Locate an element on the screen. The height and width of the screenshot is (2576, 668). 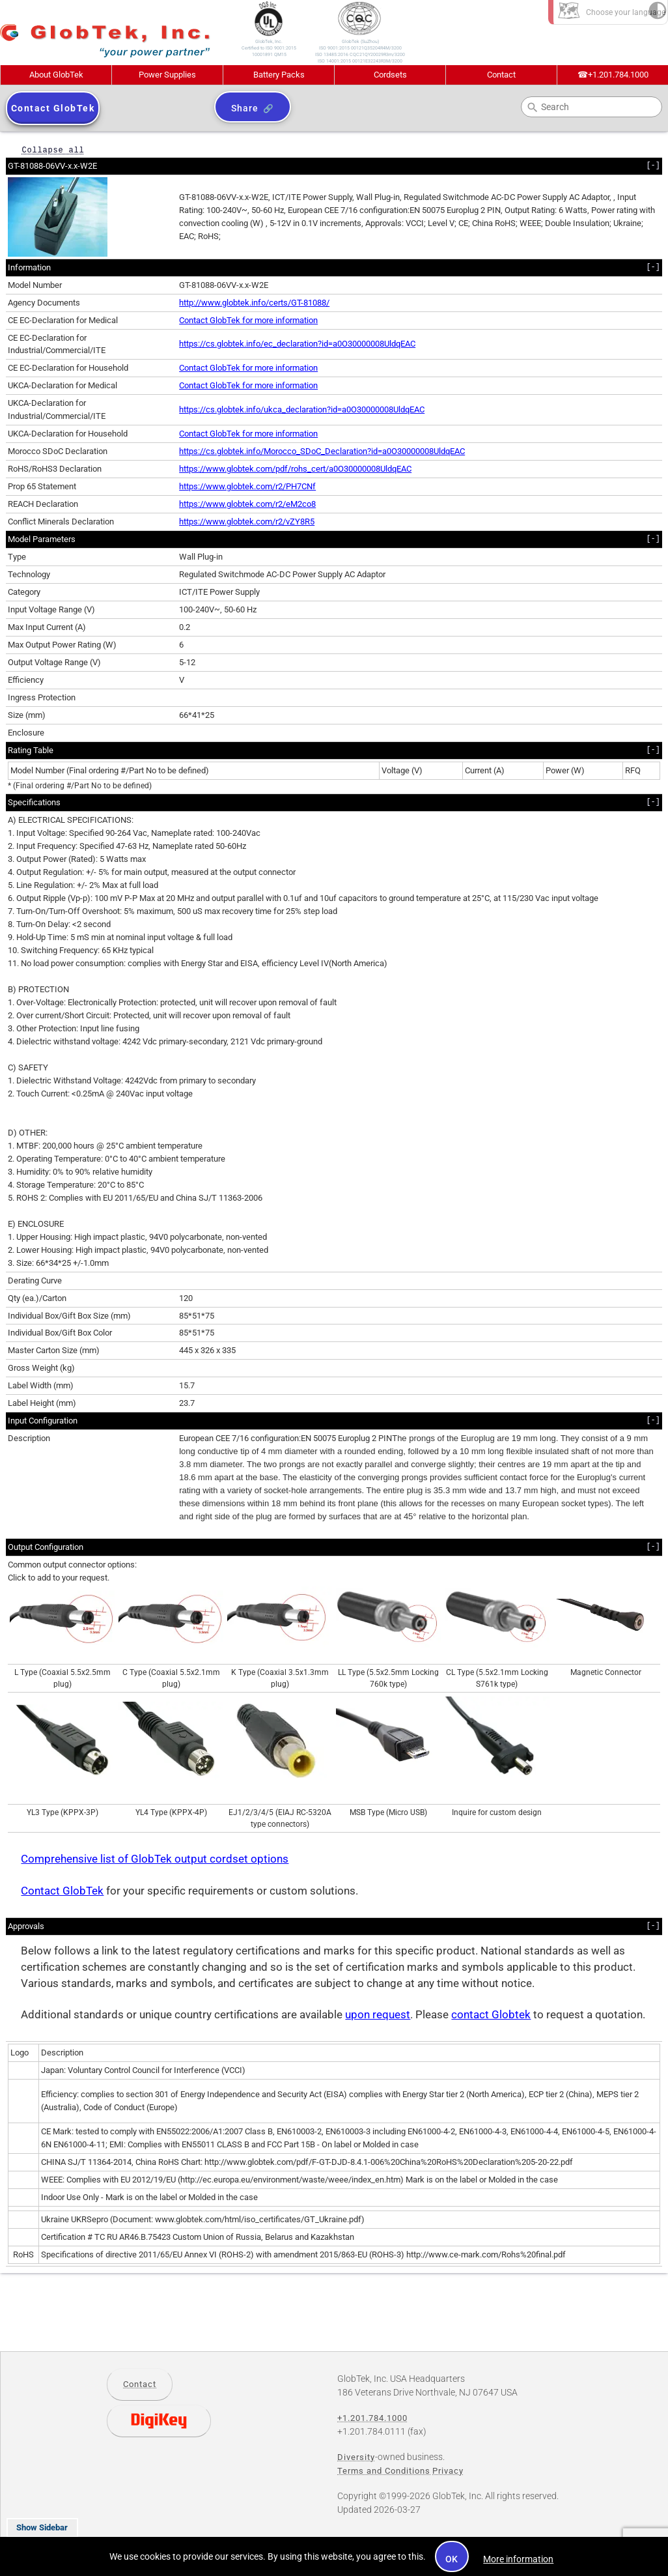
https://cs.globtek.info/Morocco_SDoC_Declaration?id=a0O30000008UldqEAC is located at coordinates (322, 451).